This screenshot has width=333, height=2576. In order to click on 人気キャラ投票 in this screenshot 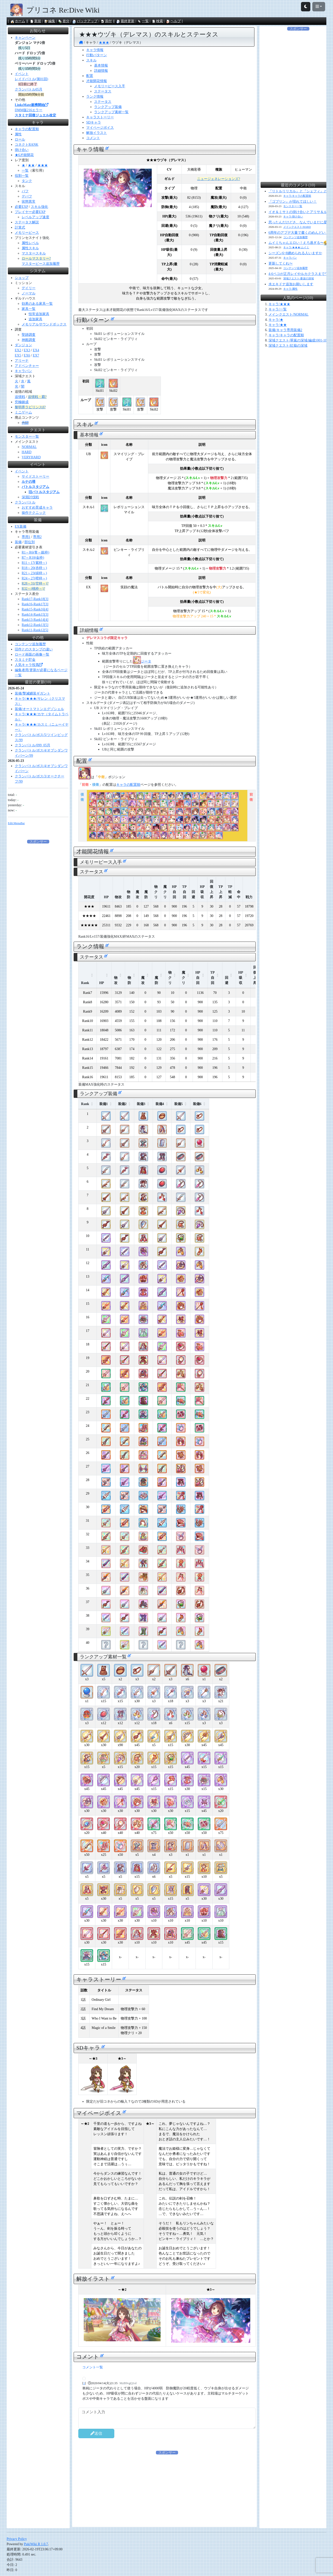, I will do `click(28, 665)`.